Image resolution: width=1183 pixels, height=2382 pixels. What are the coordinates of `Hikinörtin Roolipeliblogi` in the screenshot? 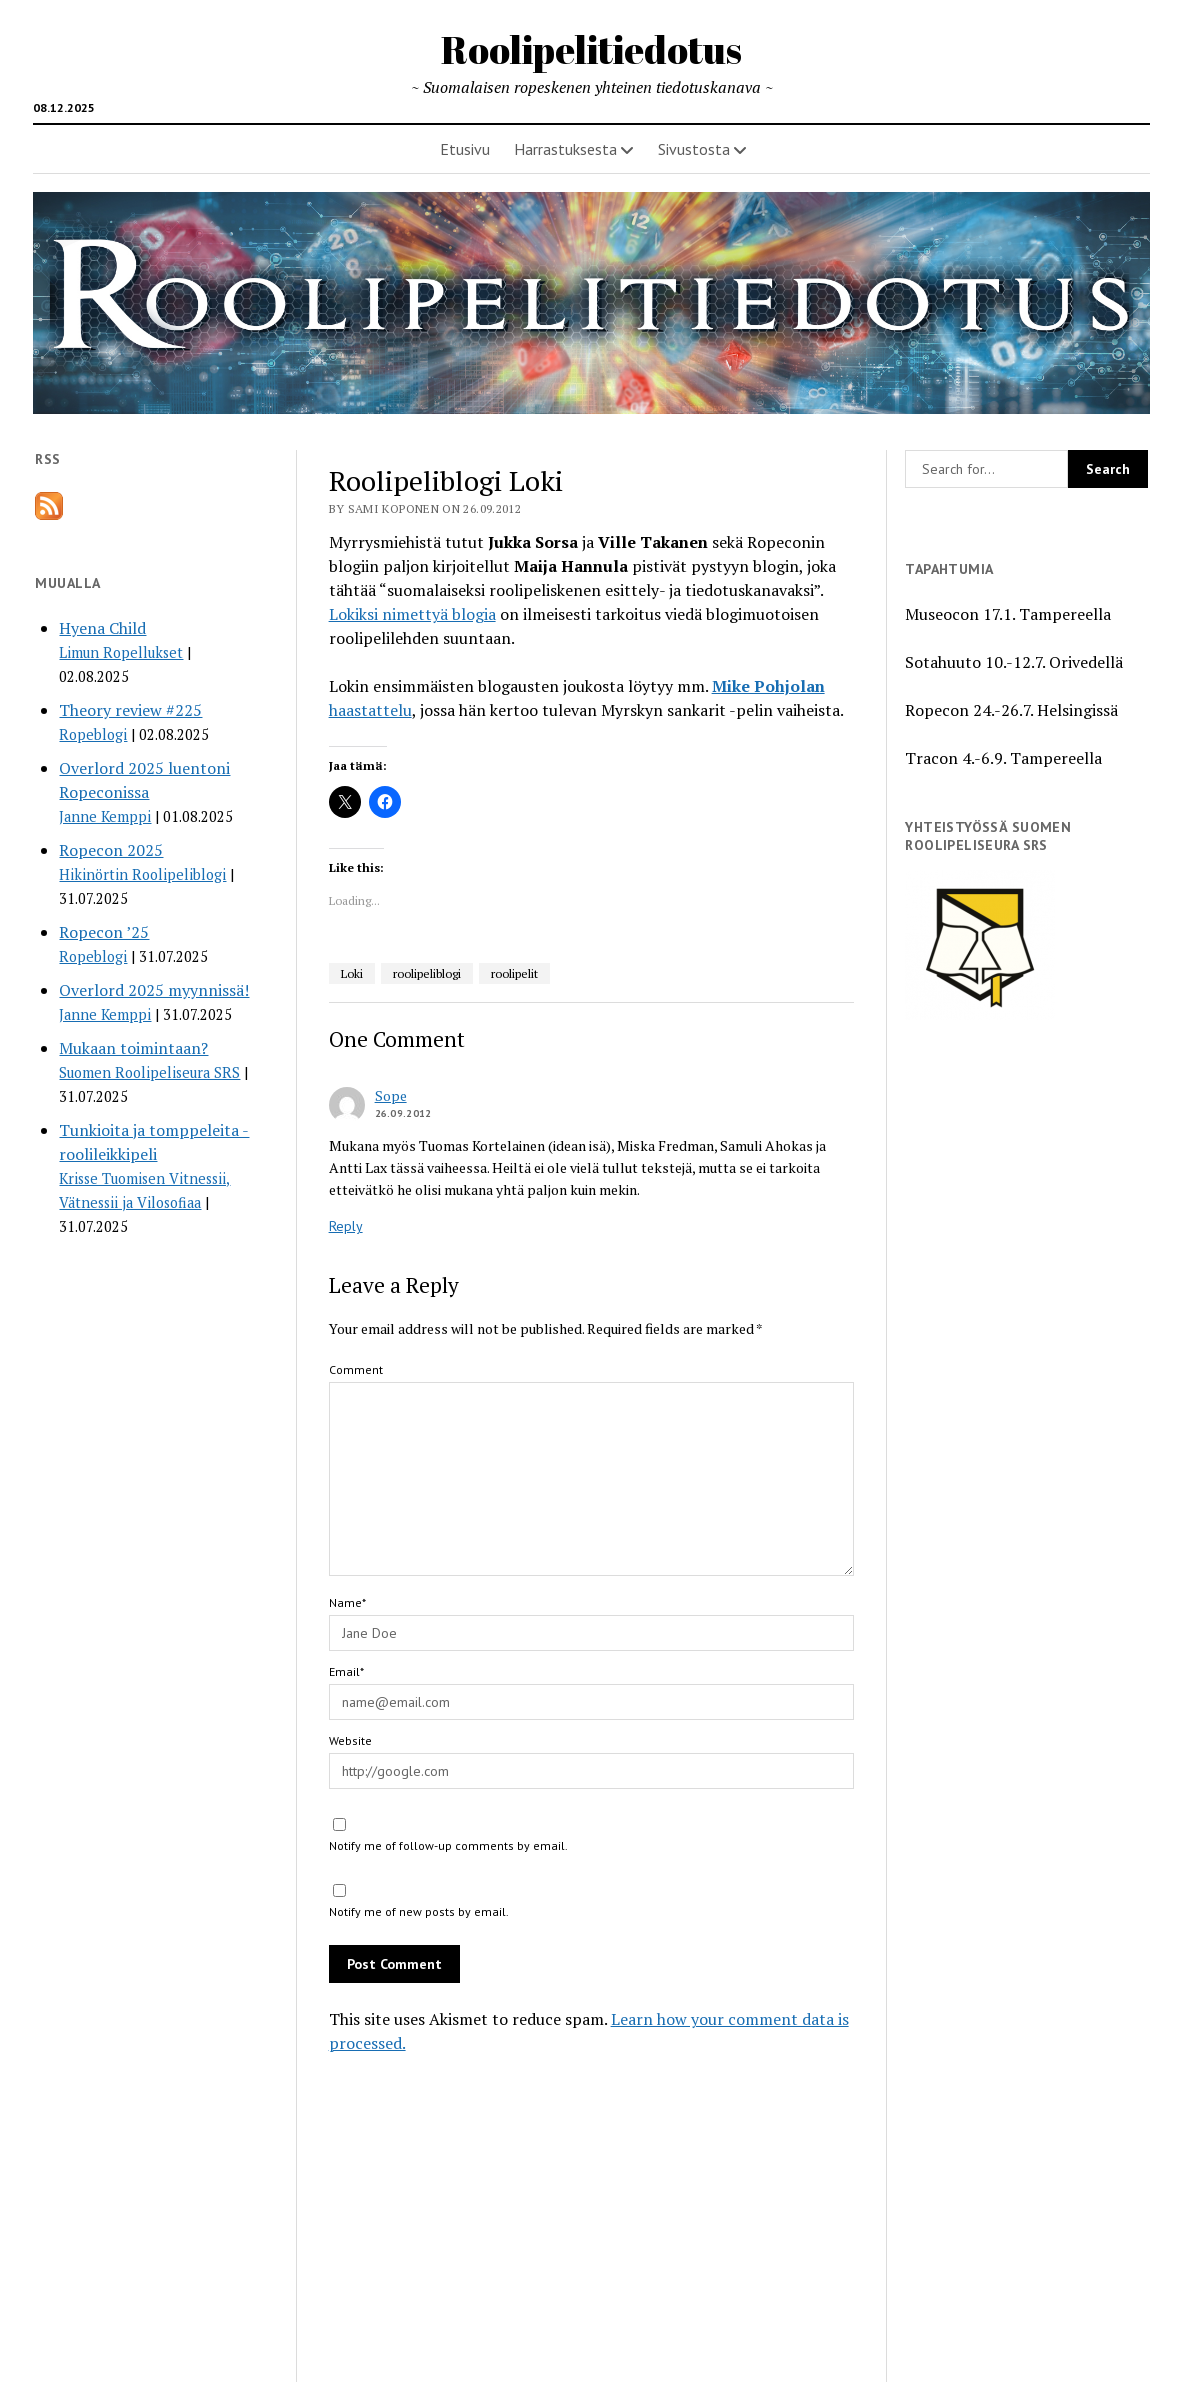 It's located at (142, 874).